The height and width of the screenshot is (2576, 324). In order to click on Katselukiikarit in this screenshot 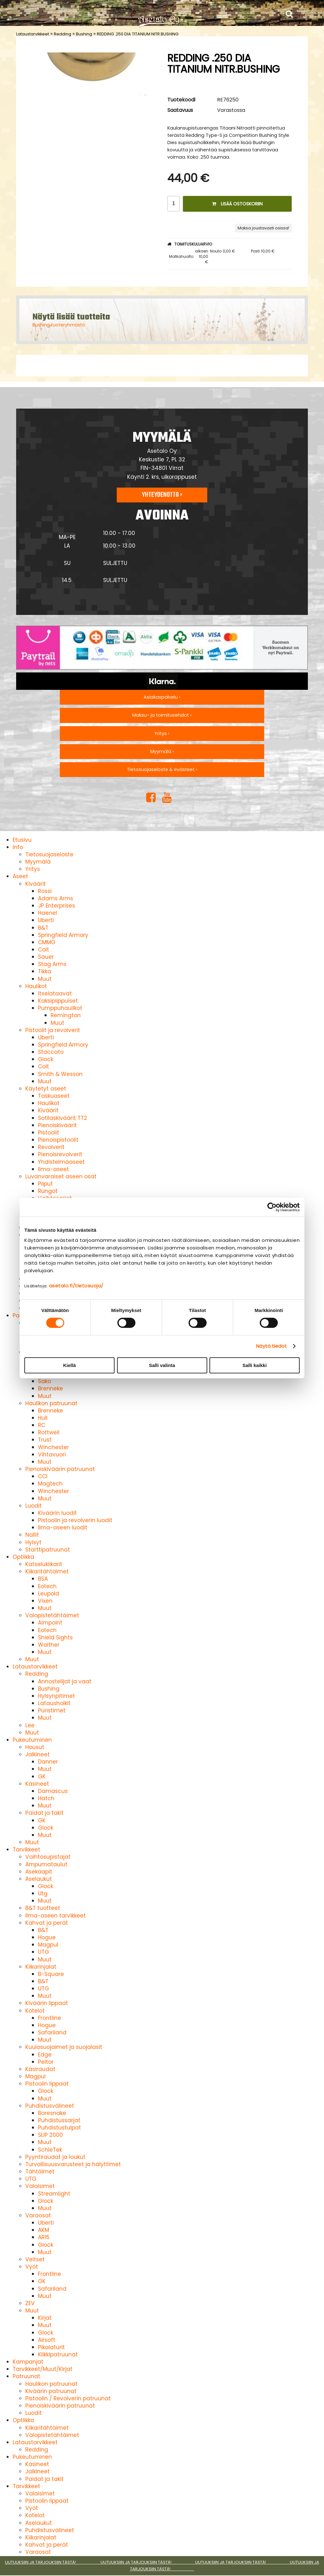, I will do `click(43, 1564)`.